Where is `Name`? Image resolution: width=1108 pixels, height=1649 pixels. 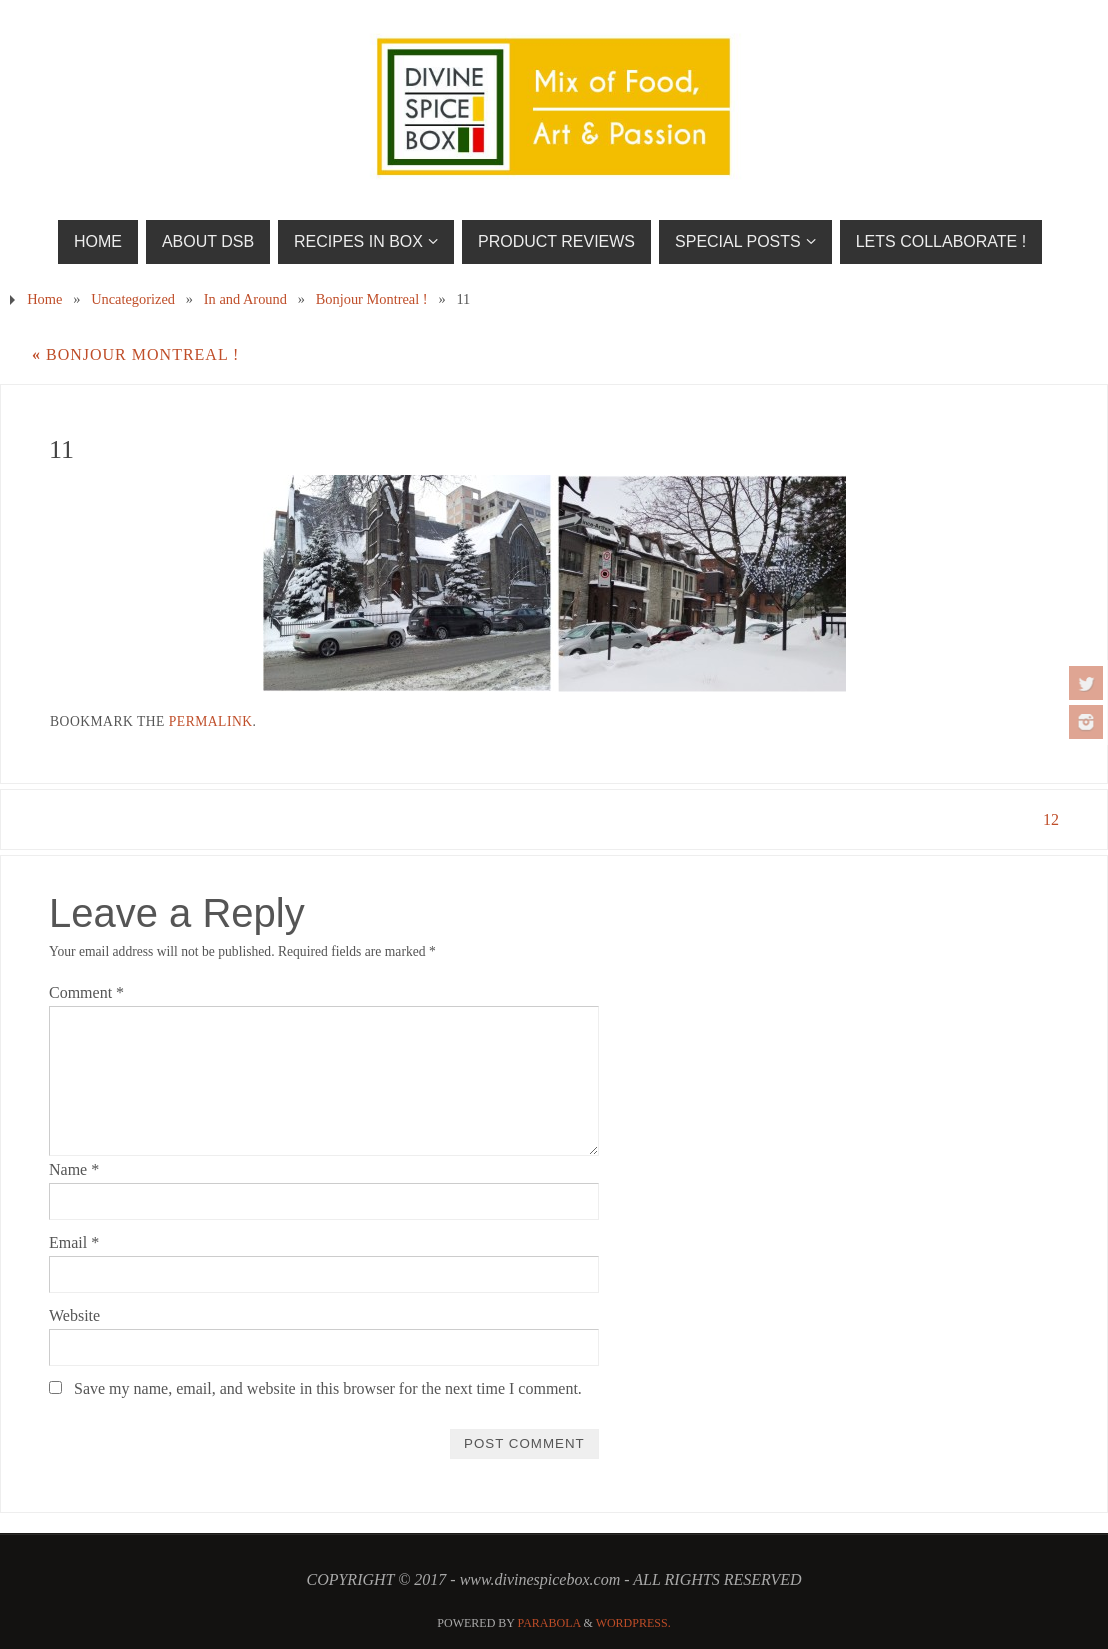
Name is located at coordinates (74, 1169).